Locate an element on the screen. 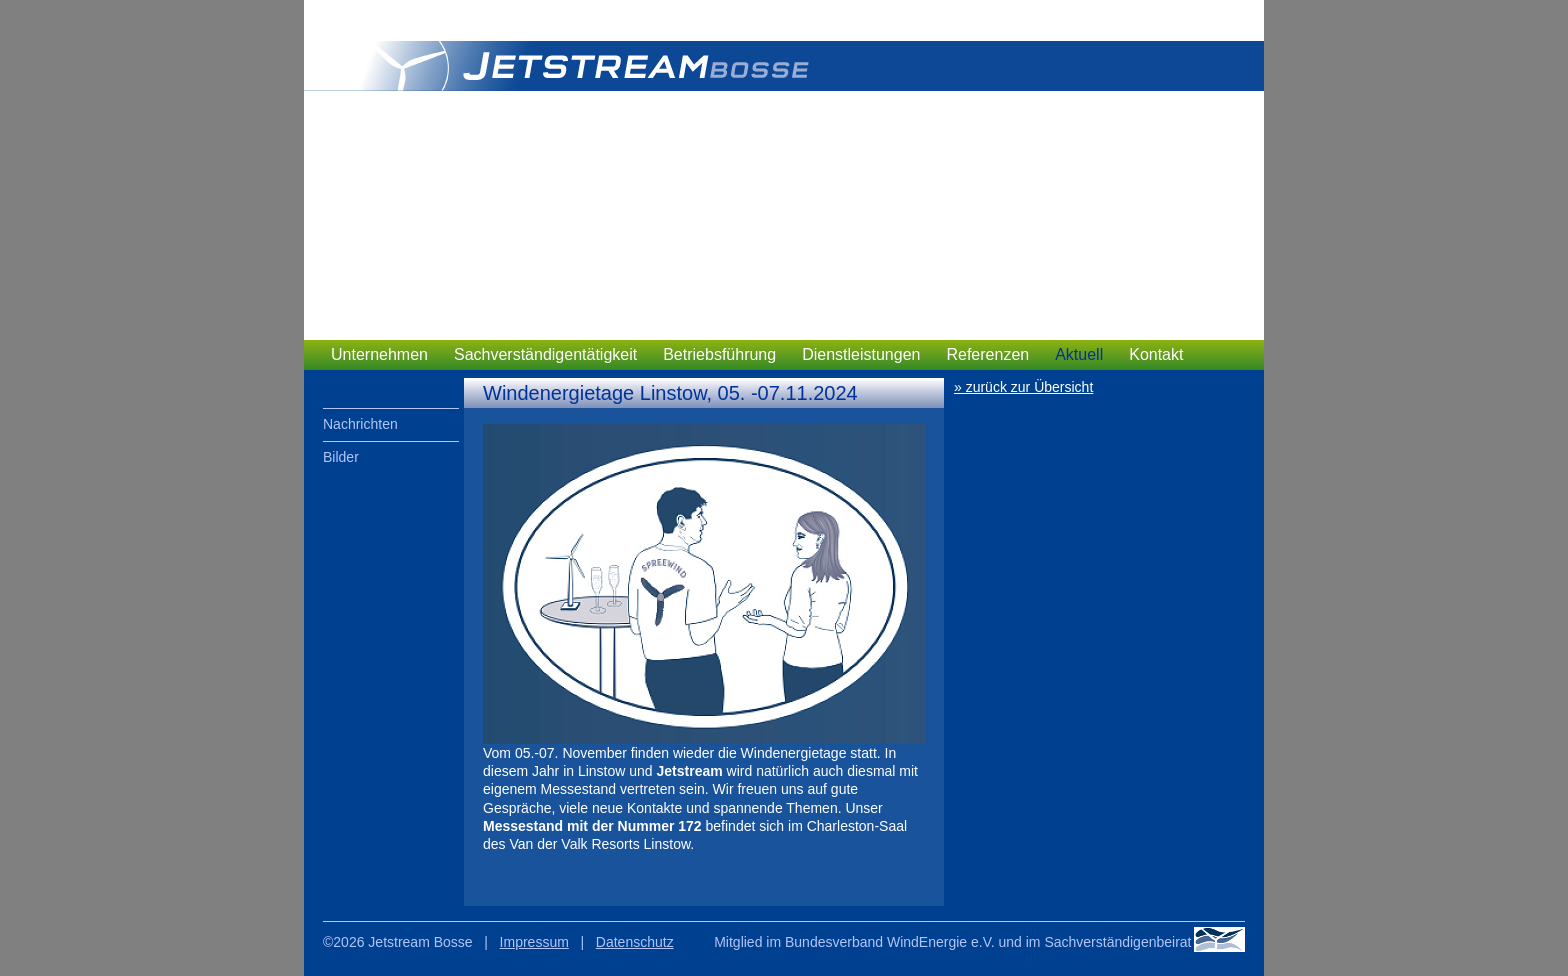  Kontakt is located at coordinates (1156, 354).